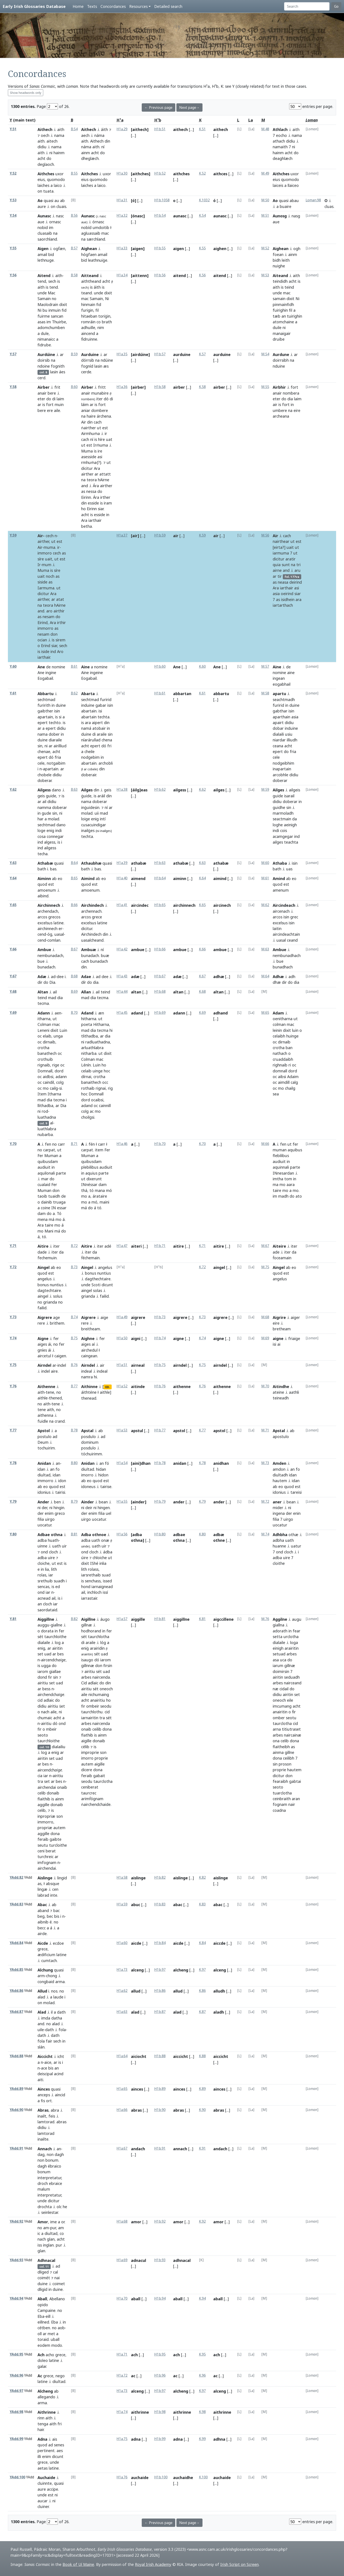 The width and height of the screenshot is (344, 2576). What do you see at coordinates (43, 853) in the screenshot?
I see `techa` at bounding box center [43, 853].